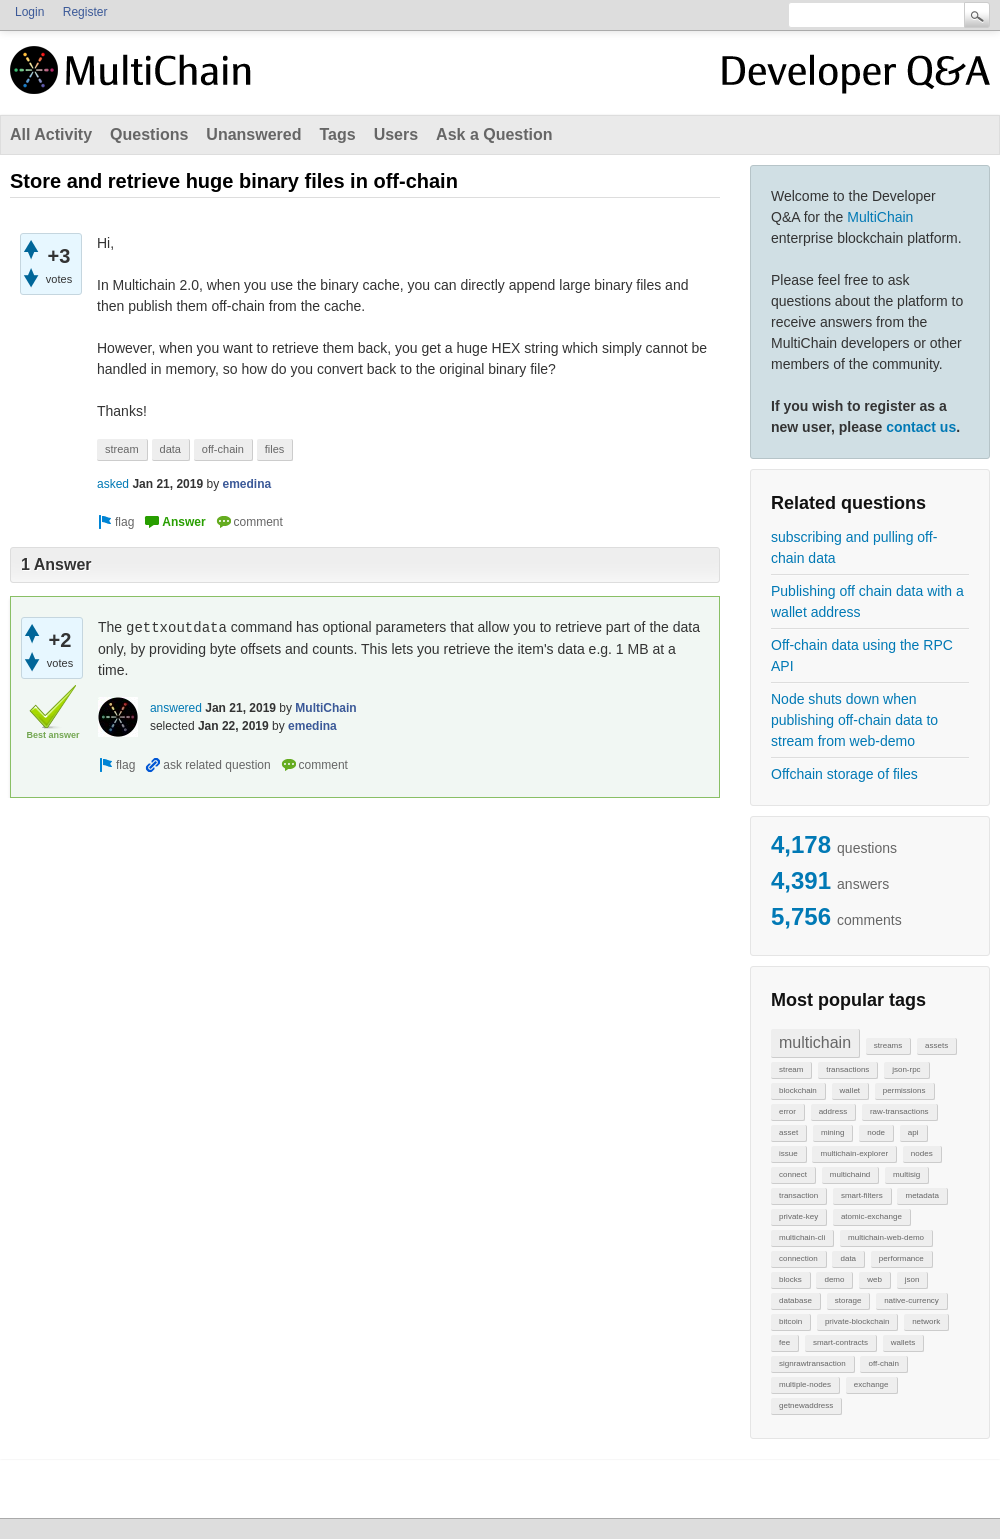 Image resolution: width=1000 pixels, height=1539 pixels. I want to click on nodes, so click(922, 1153).